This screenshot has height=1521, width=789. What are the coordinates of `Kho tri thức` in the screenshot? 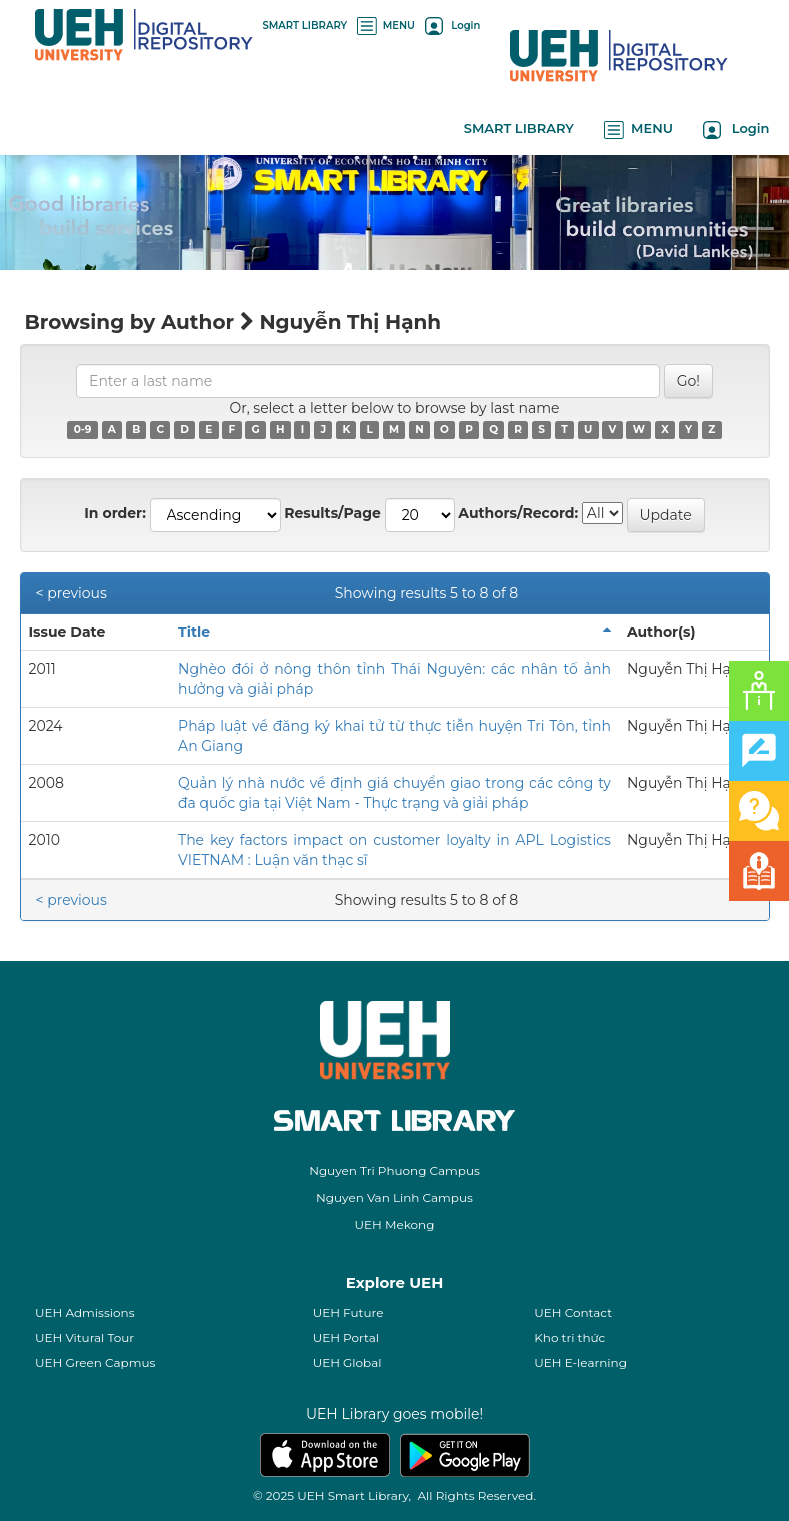 It's located at (569, 1337).